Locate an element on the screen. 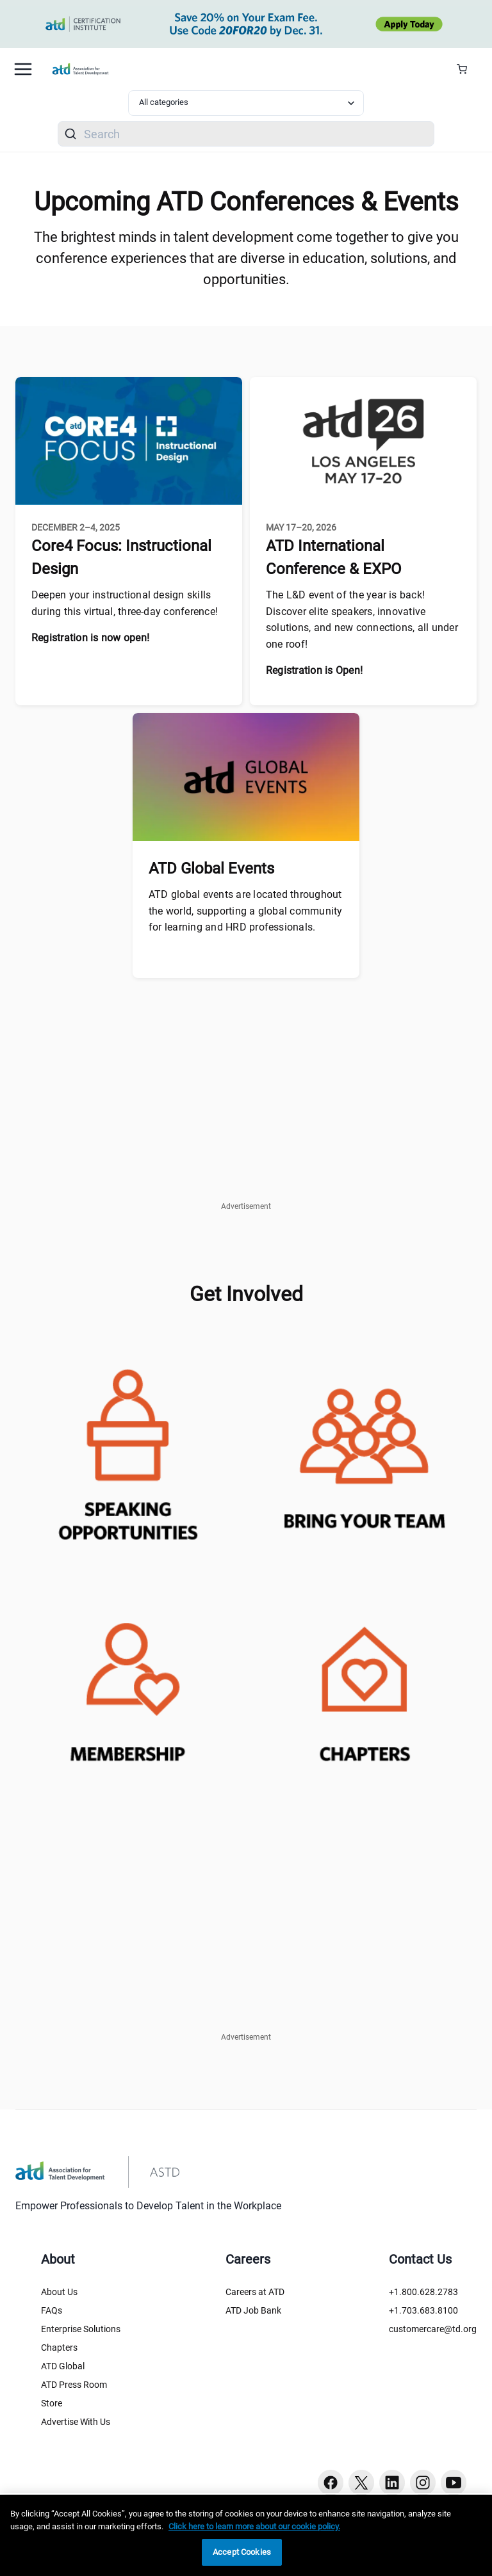 The height and width of the screenshot is (2576, 492). ATD Press Room is located at coordinates (74, 2385).